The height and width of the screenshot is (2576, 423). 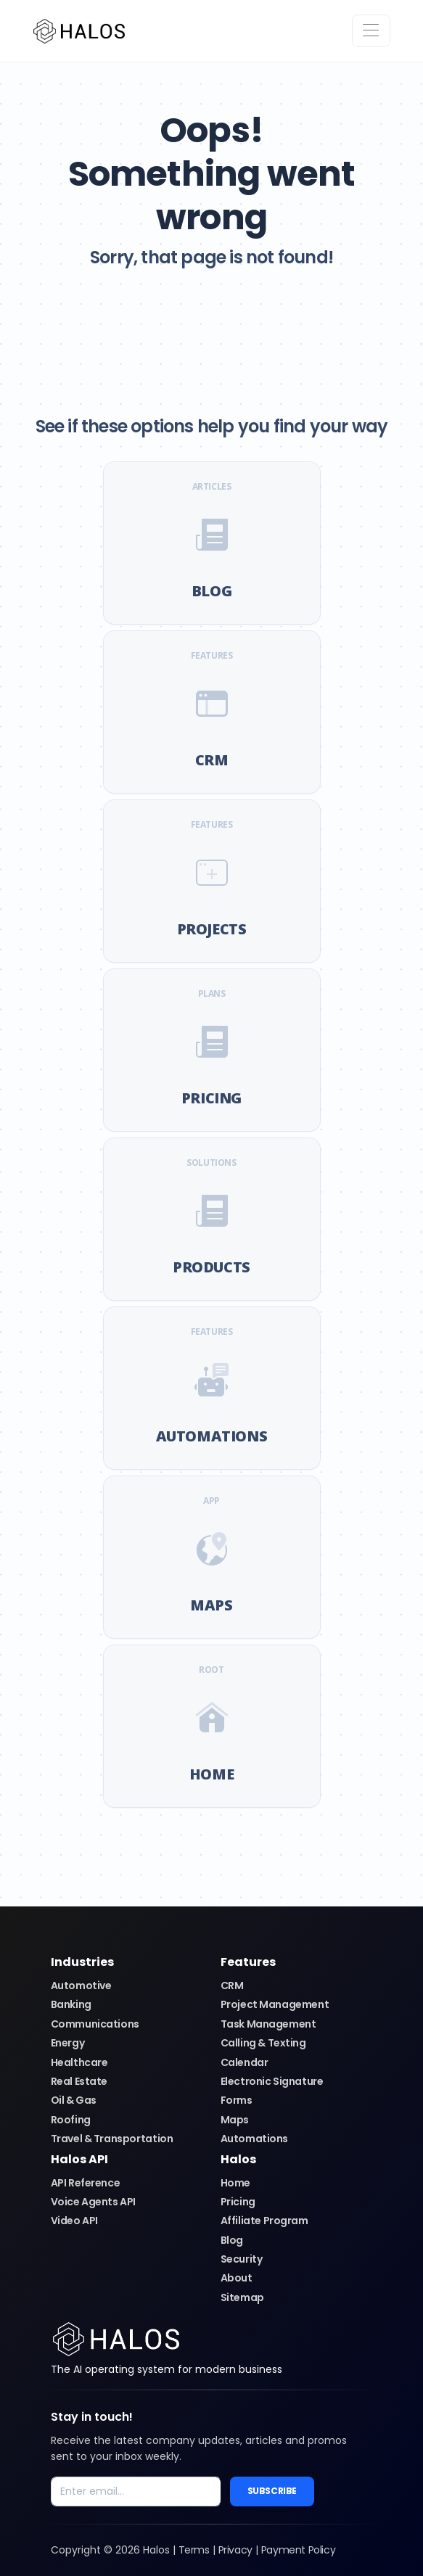 What do you see at coordinates (242, 2297) in the screenshot?
I see `Sitemap` at bounding box center [242, 2297].